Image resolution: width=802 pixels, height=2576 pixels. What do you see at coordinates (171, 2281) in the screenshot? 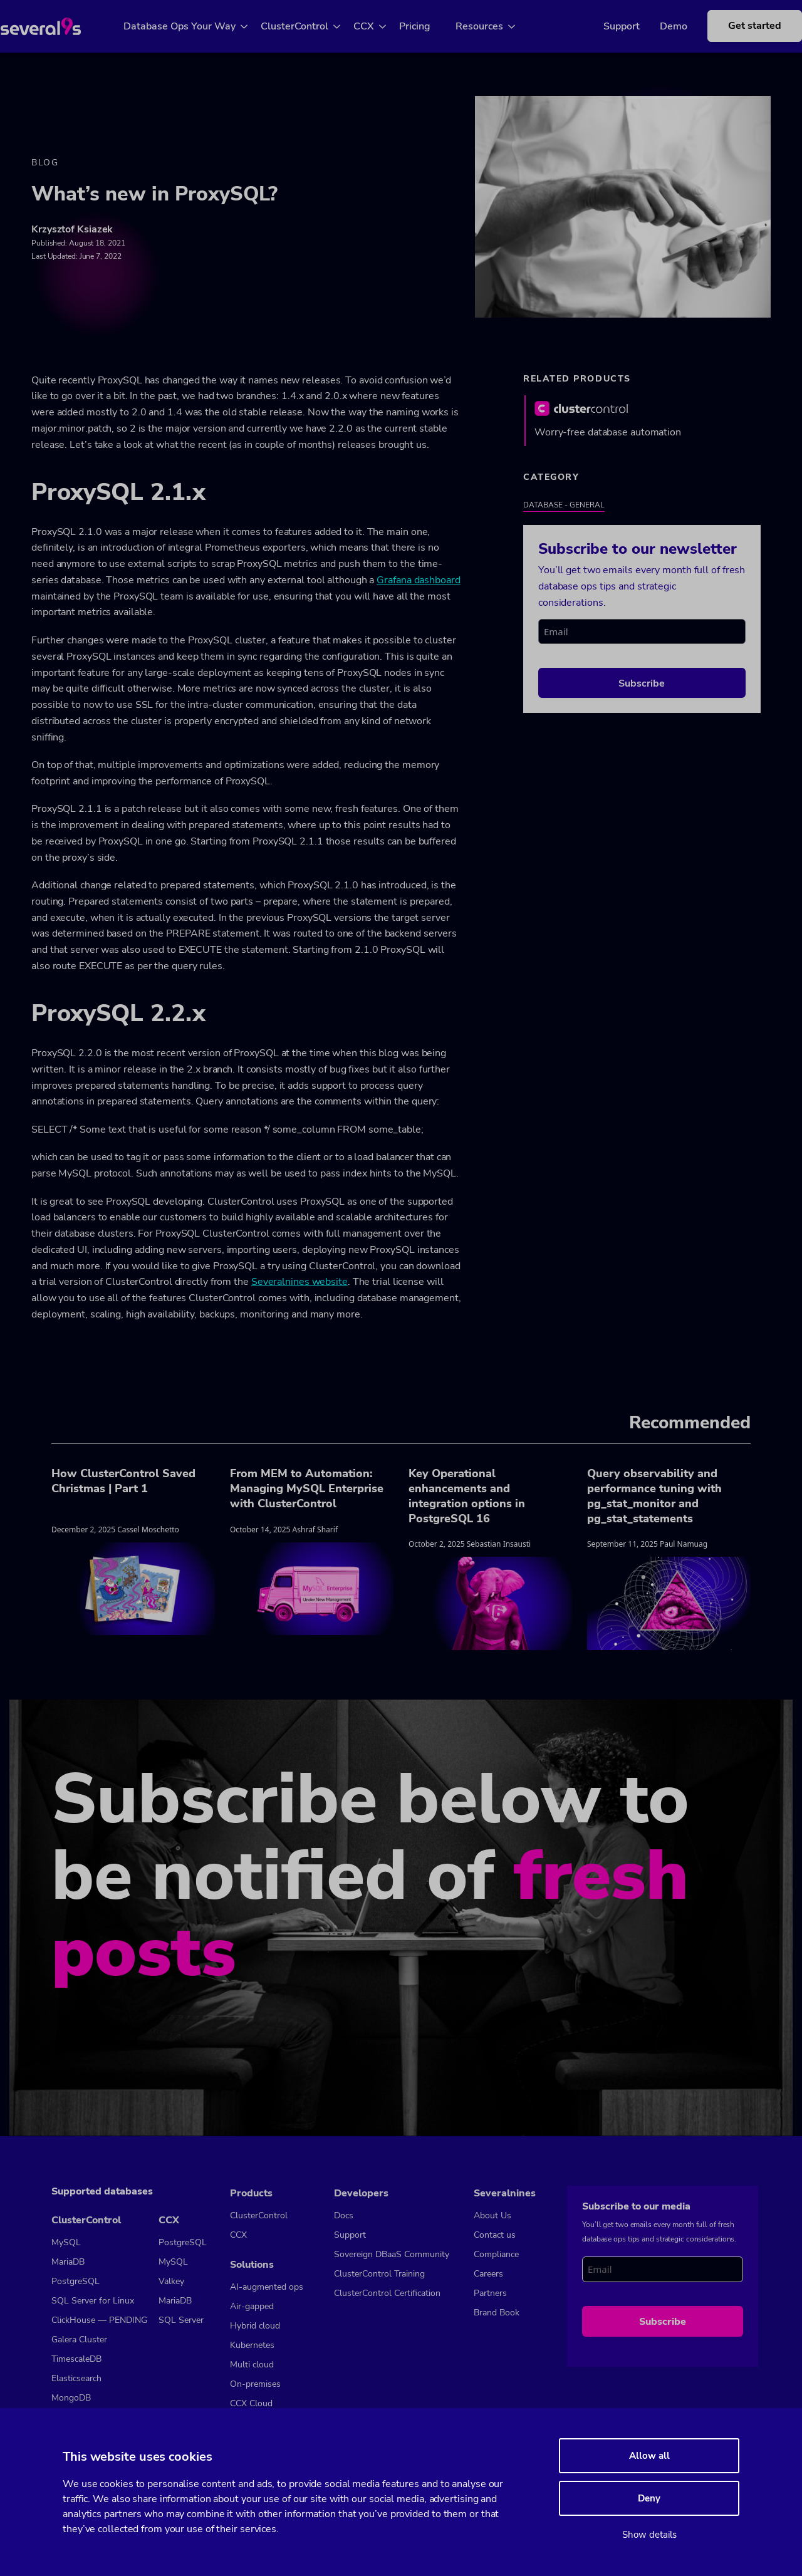
I see `Valkey` at bounding box center [171, 2281].